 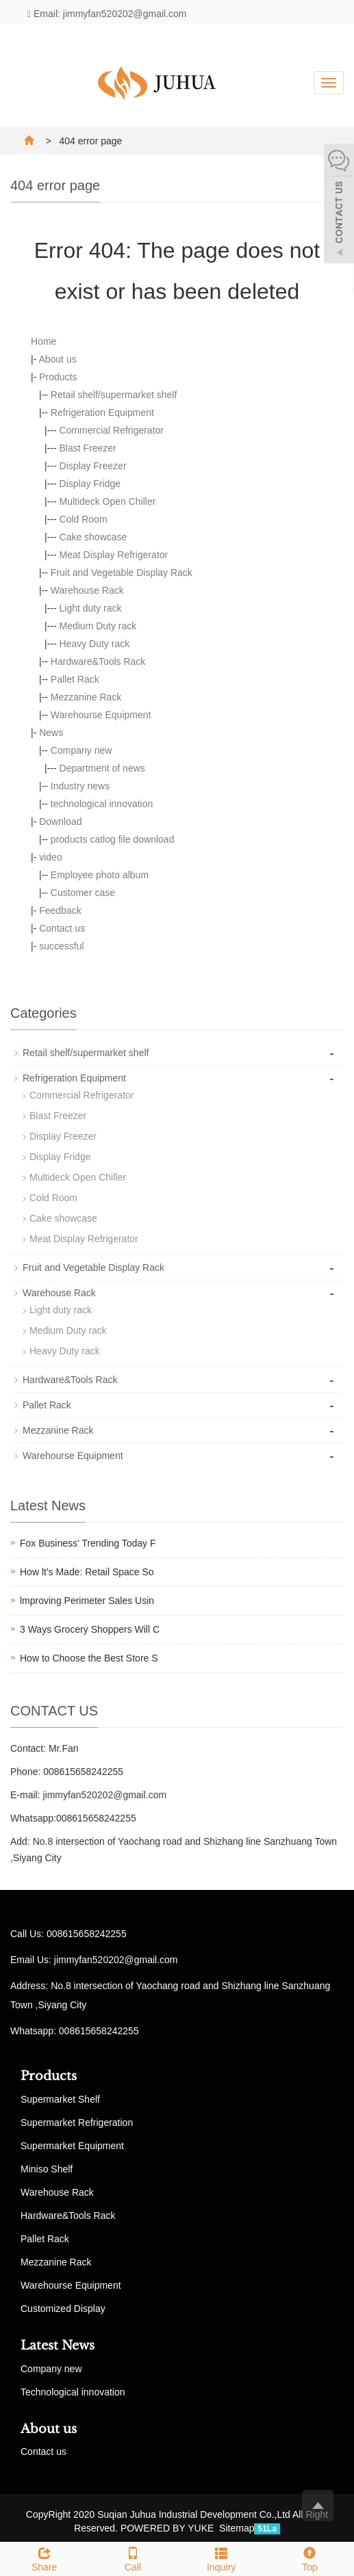 What do you see at coordinates (89, 1658) in the screenshot?
I see `How to Choose the Best Store S` at bounding box center [89, 1658].